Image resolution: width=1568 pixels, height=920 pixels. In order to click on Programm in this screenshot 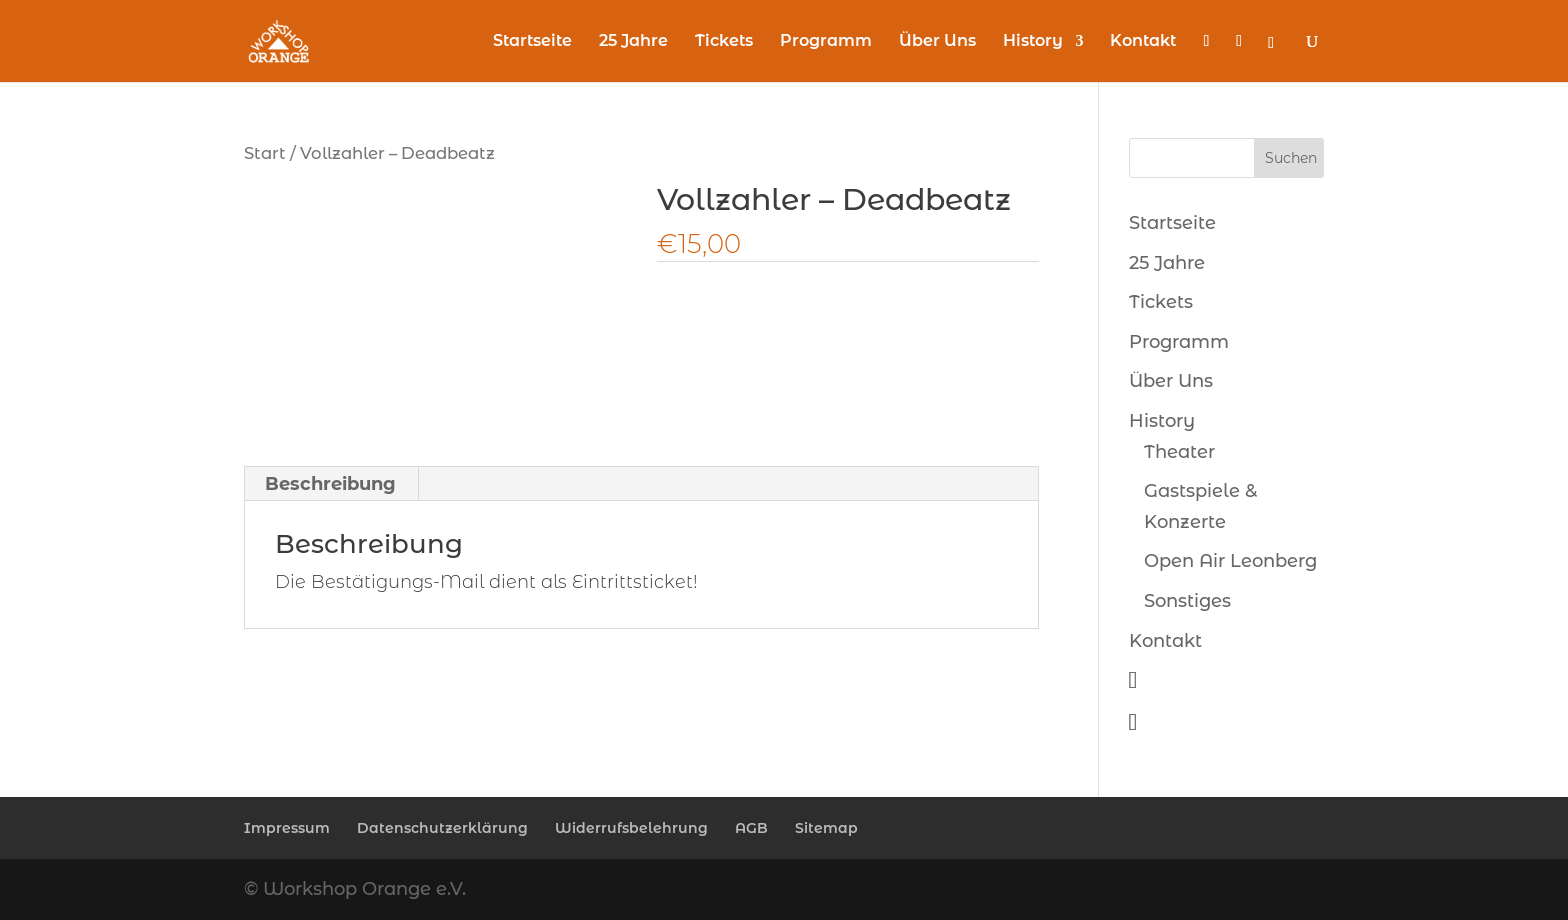, I will do `click(826, 42)`.